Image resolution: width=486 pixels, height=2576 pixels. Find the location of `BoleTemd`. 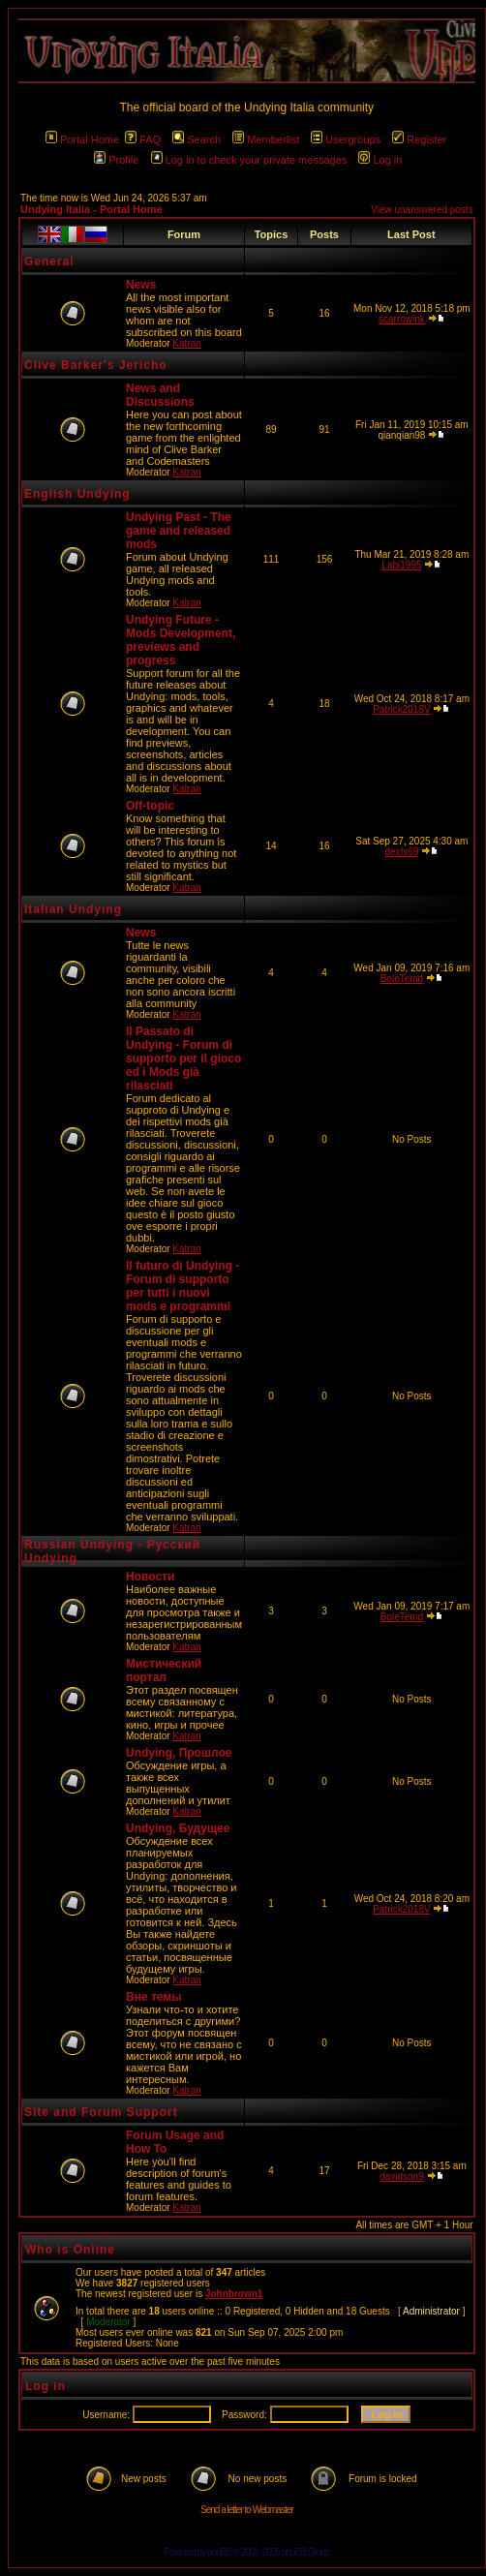

BoleTemd is located at coordinates (401, 978).